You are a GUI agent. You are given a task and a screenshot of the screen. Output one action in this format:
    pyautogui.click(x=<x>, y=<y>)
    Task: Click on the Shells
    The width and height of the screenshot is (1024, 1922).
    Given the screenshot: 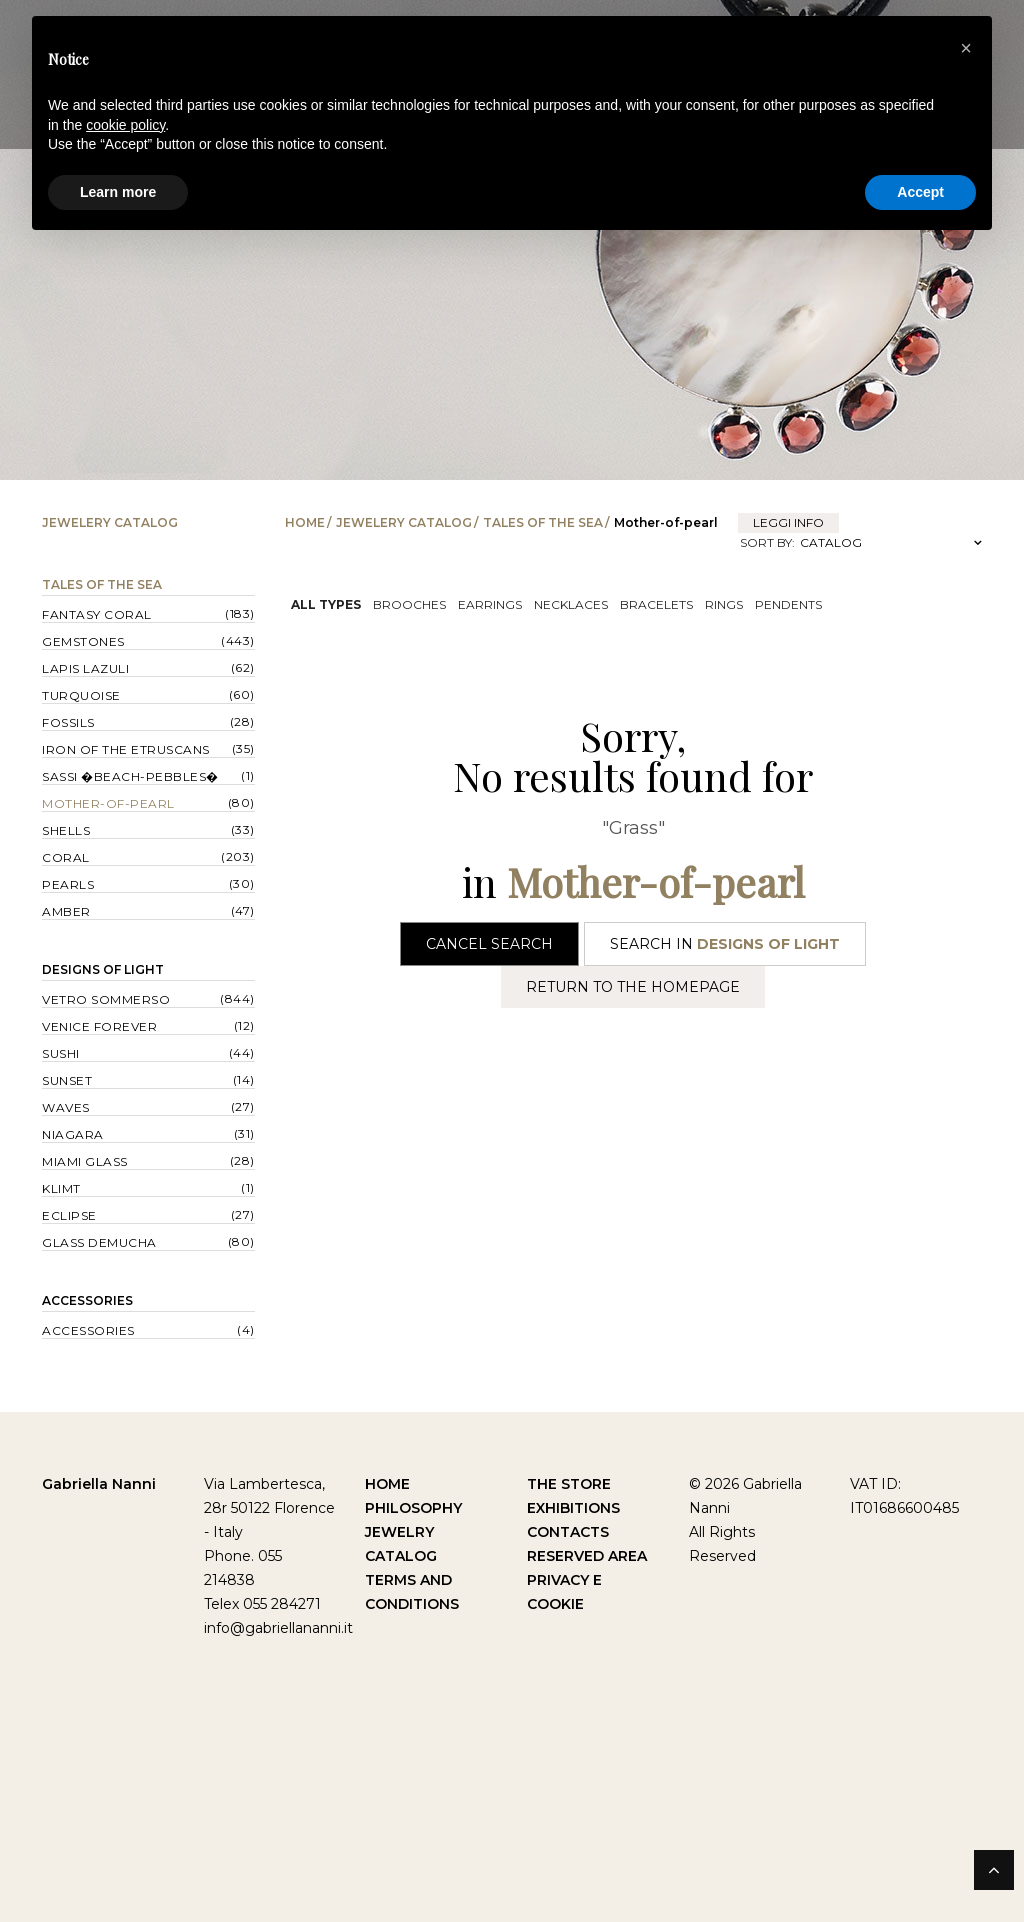 What is the action you would take?
    pyautogui.click(x=66, y=830)
    